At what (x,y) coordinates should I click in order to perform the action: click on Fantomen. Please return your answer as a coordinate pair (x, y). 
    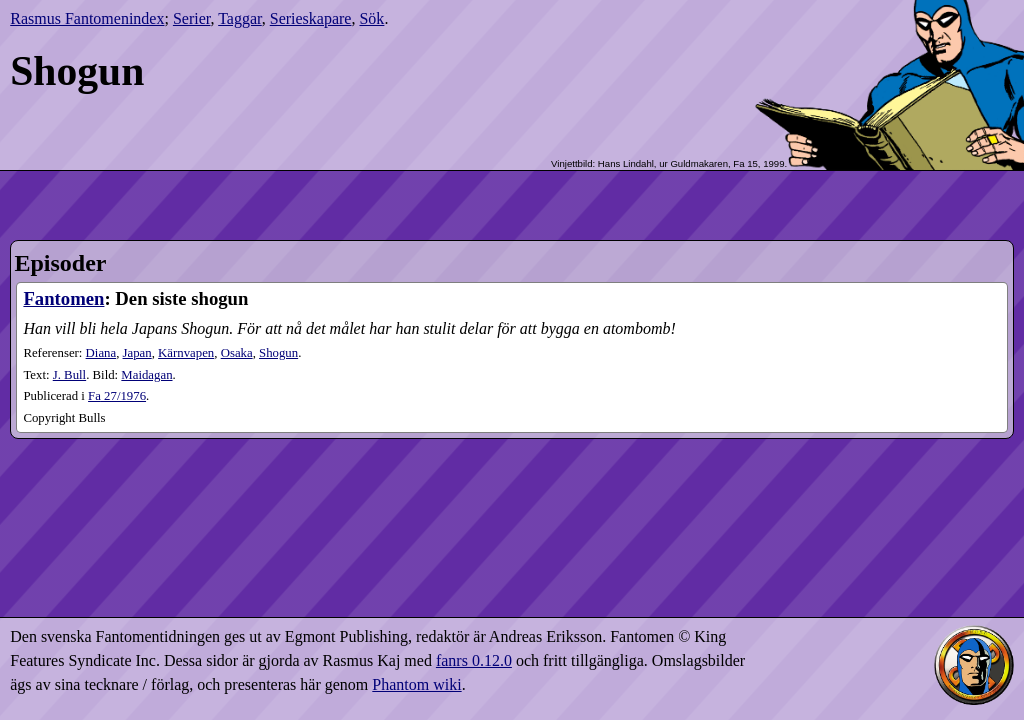
    Looking at the image, I should click on (63, 298).